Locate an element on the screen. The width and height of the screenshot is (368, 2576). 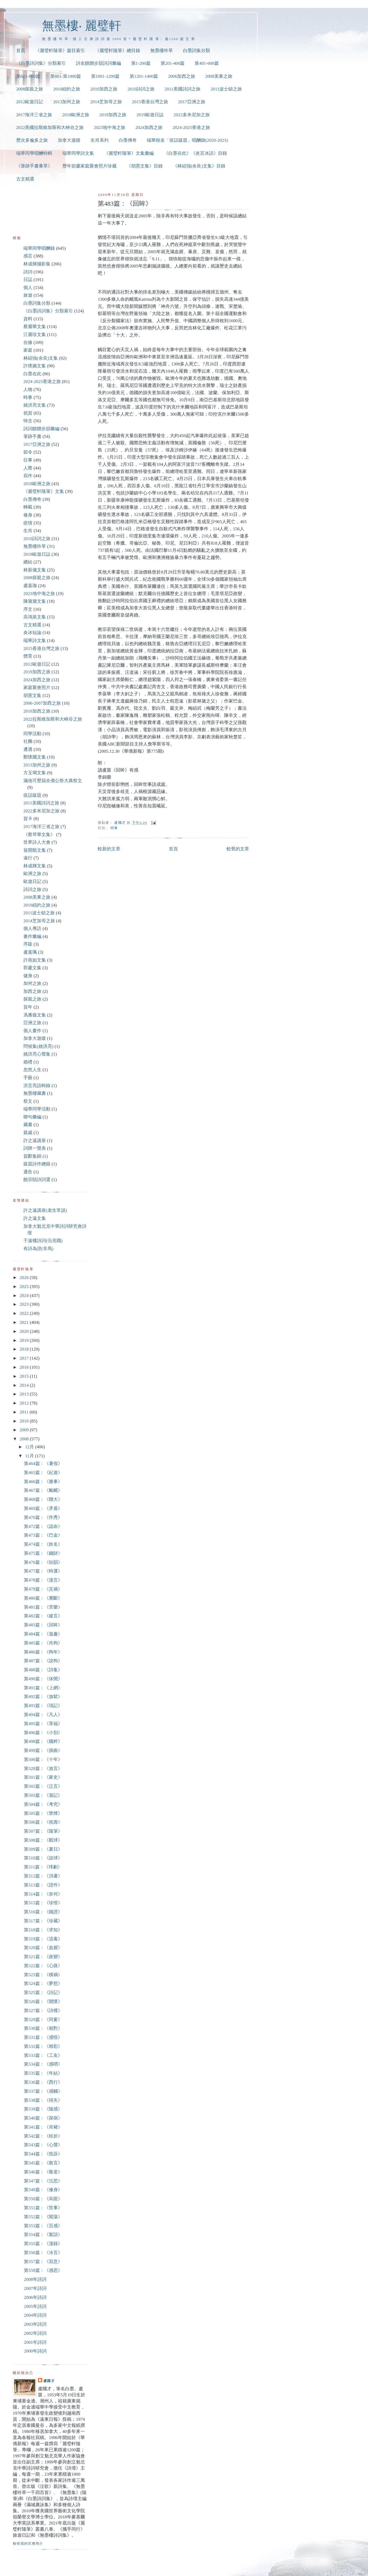
第465篇：《紀遊》 is located at coordinates (43, 1472).